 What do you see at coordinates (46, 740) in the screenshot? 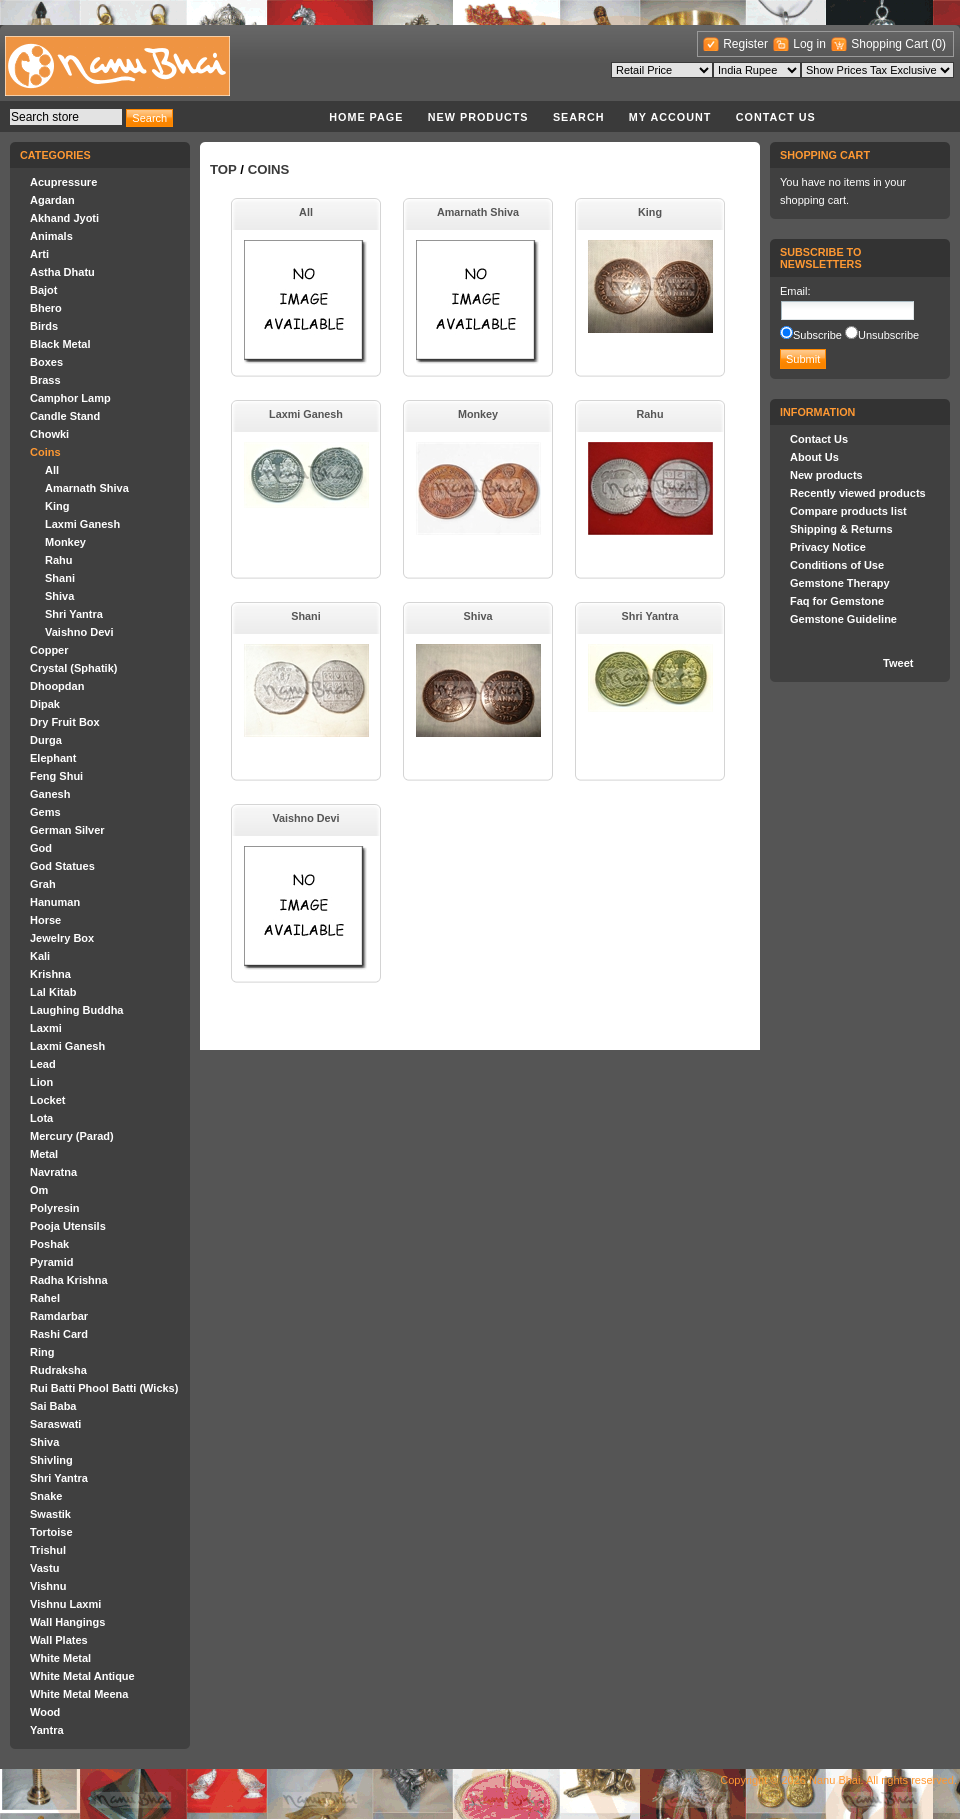
I see `Durga` at bounding box center [46, 740].